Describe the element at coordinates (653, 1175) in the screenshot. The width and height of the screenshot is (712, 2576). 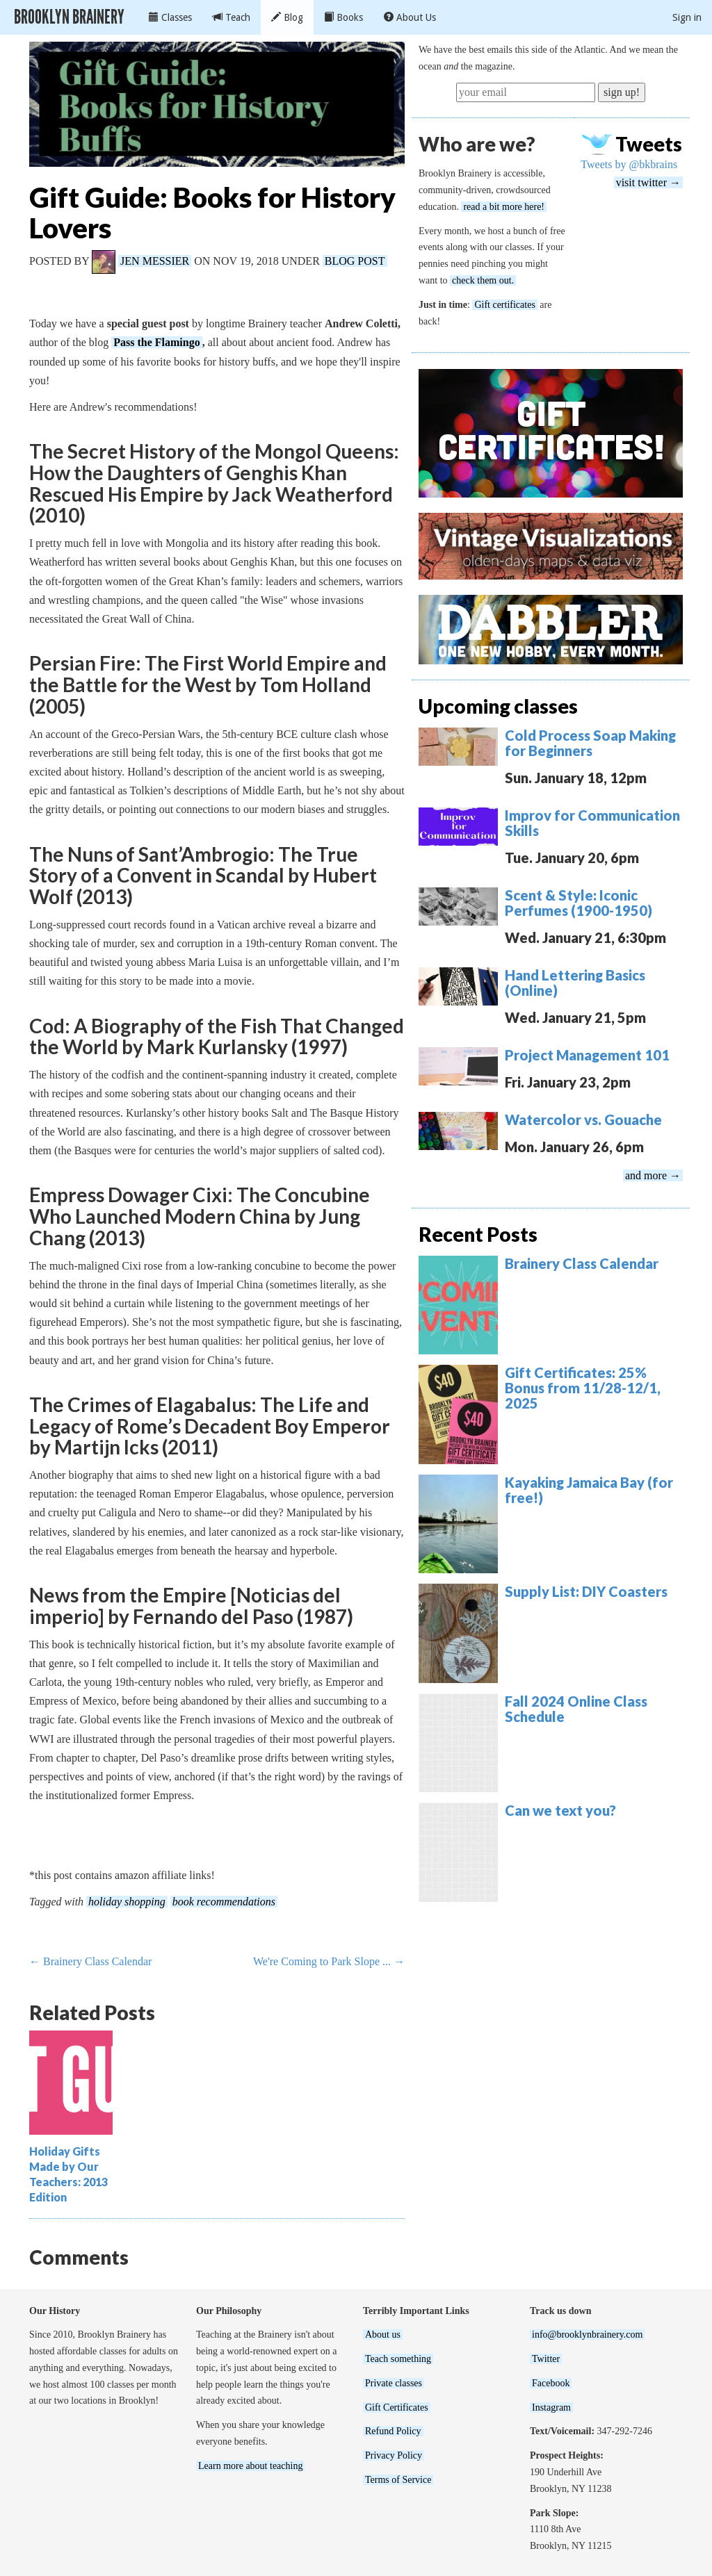
I see `and more →` at that location.